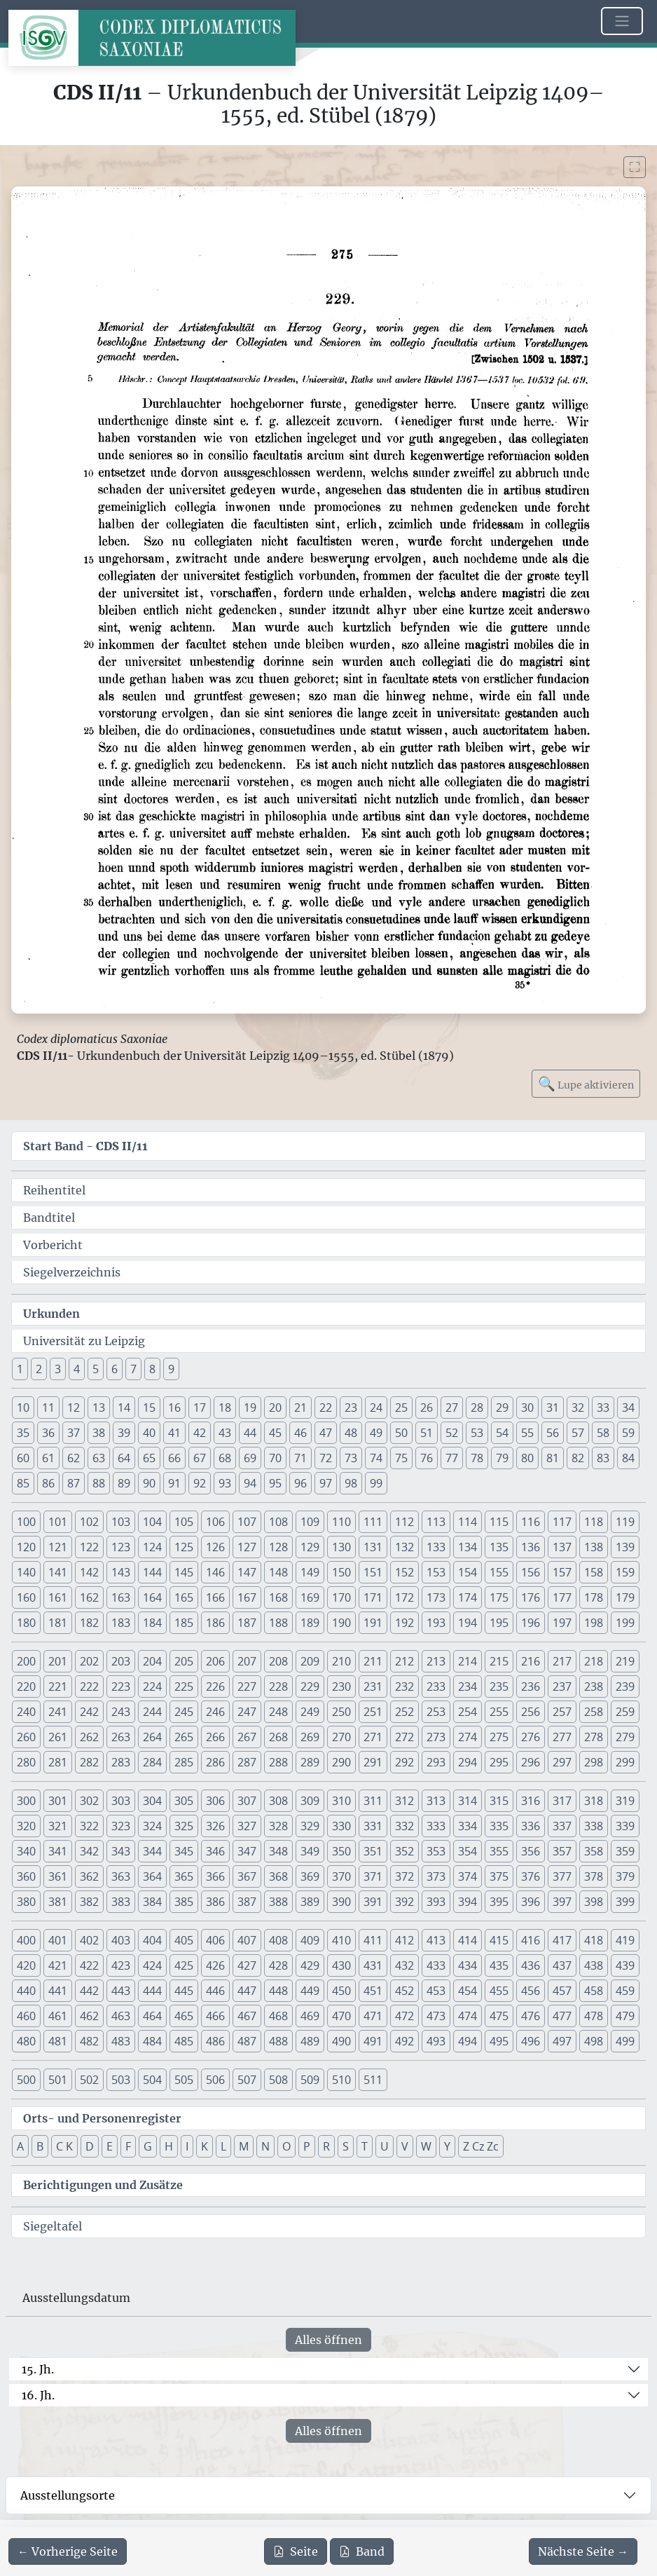  What do you see at coordinates (593, 1622) in the screenshot?
I see `198 [button]` at bounding box center [593, 1622].